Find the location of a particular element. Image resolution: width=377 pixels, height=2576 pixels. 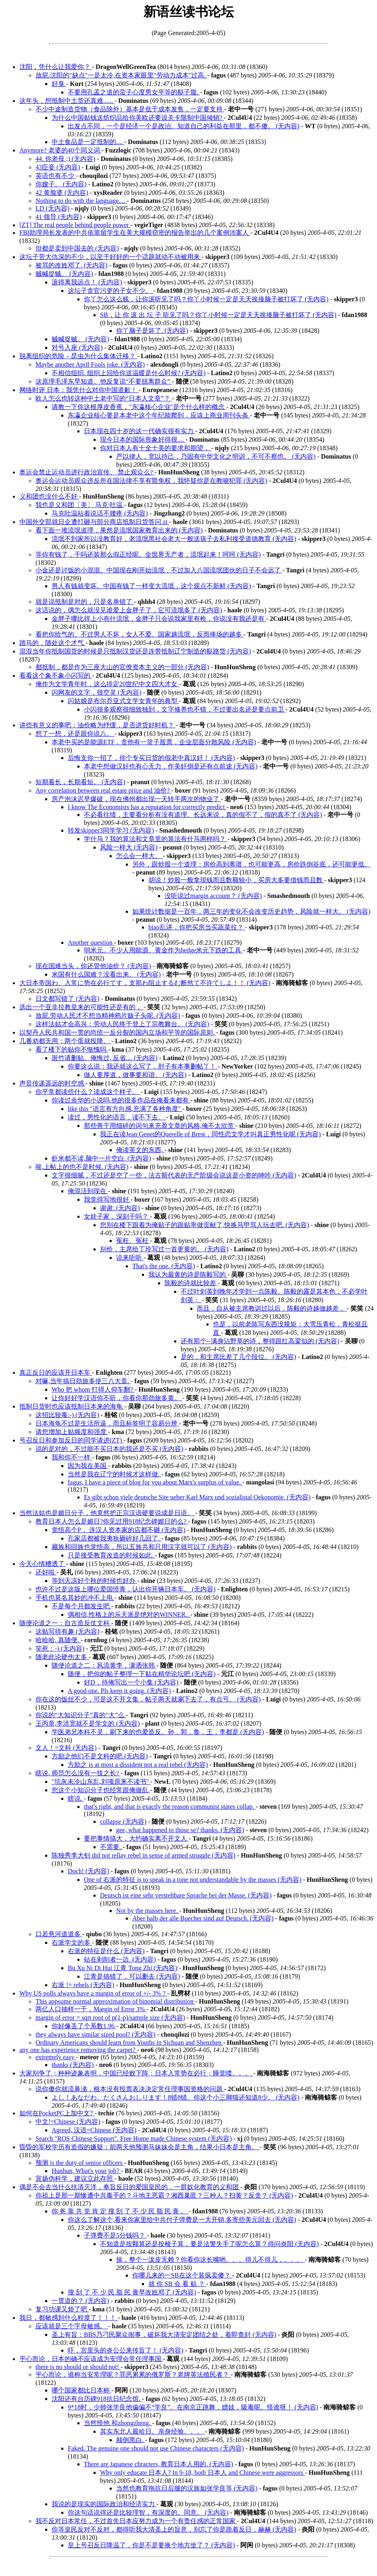

想了一想，还是跟你说八。 is located at coordinates (75, 733).